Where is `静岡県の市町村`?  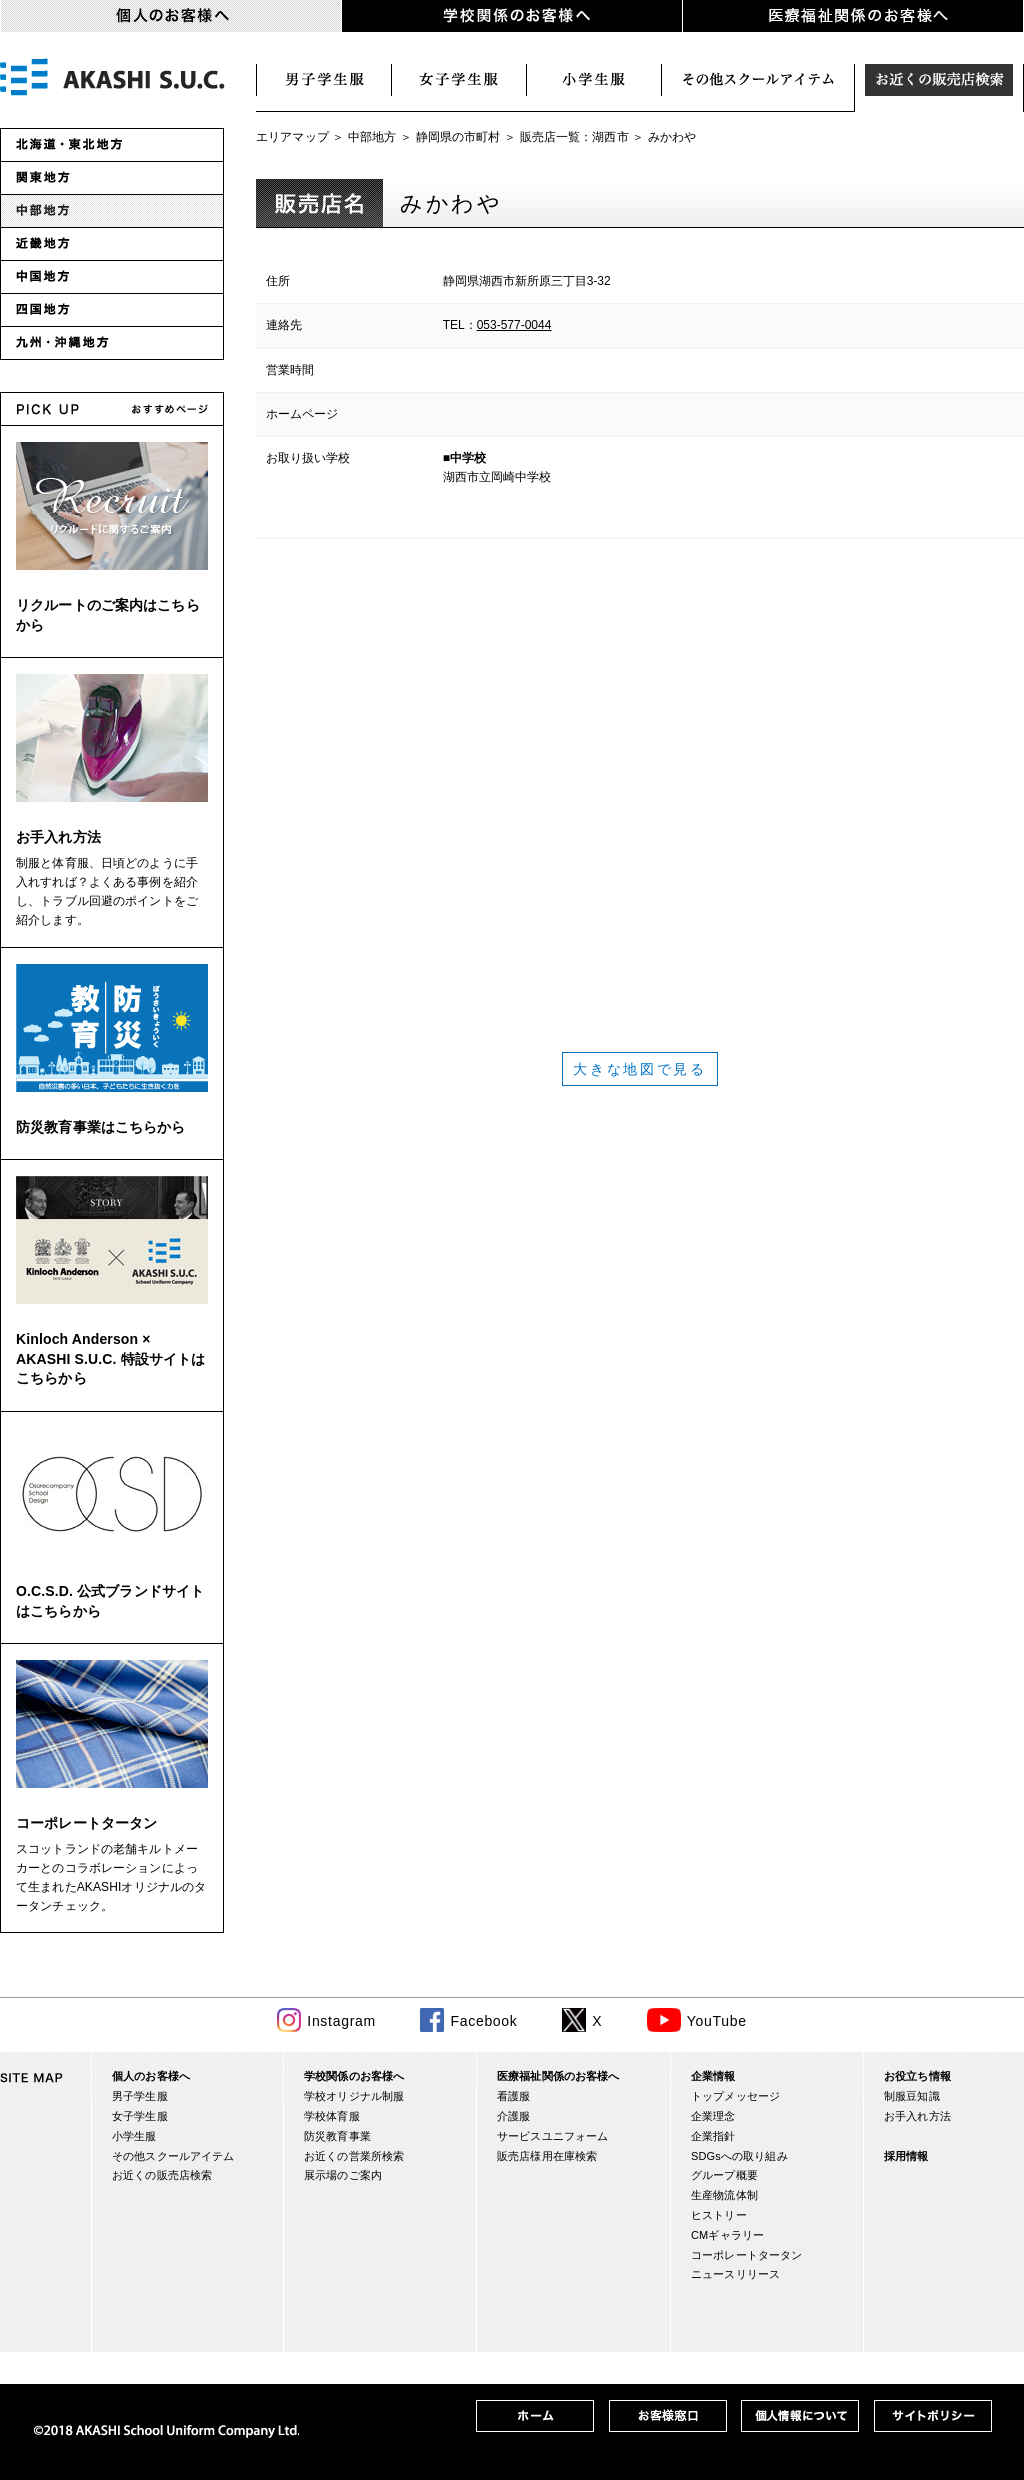 静岡県の市町村 is located at coordinates (458, 137).